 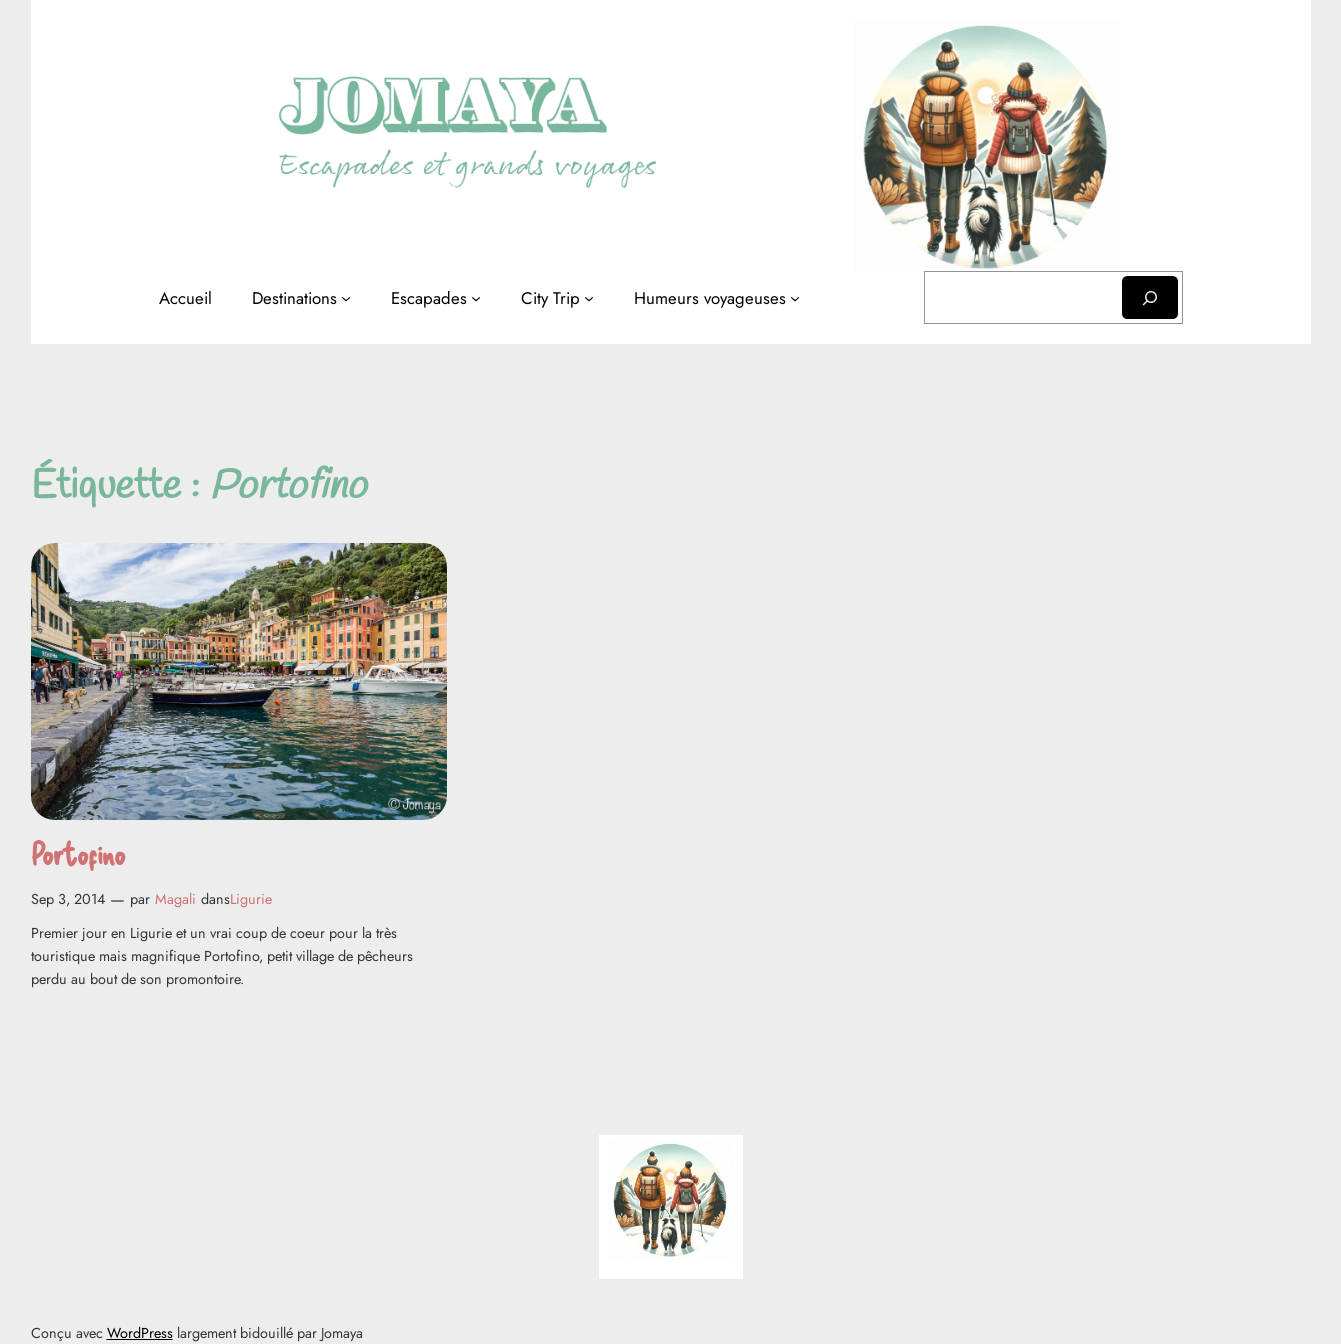 I want to click on [Sous-menu City Trip], so click(x=589, y=298).